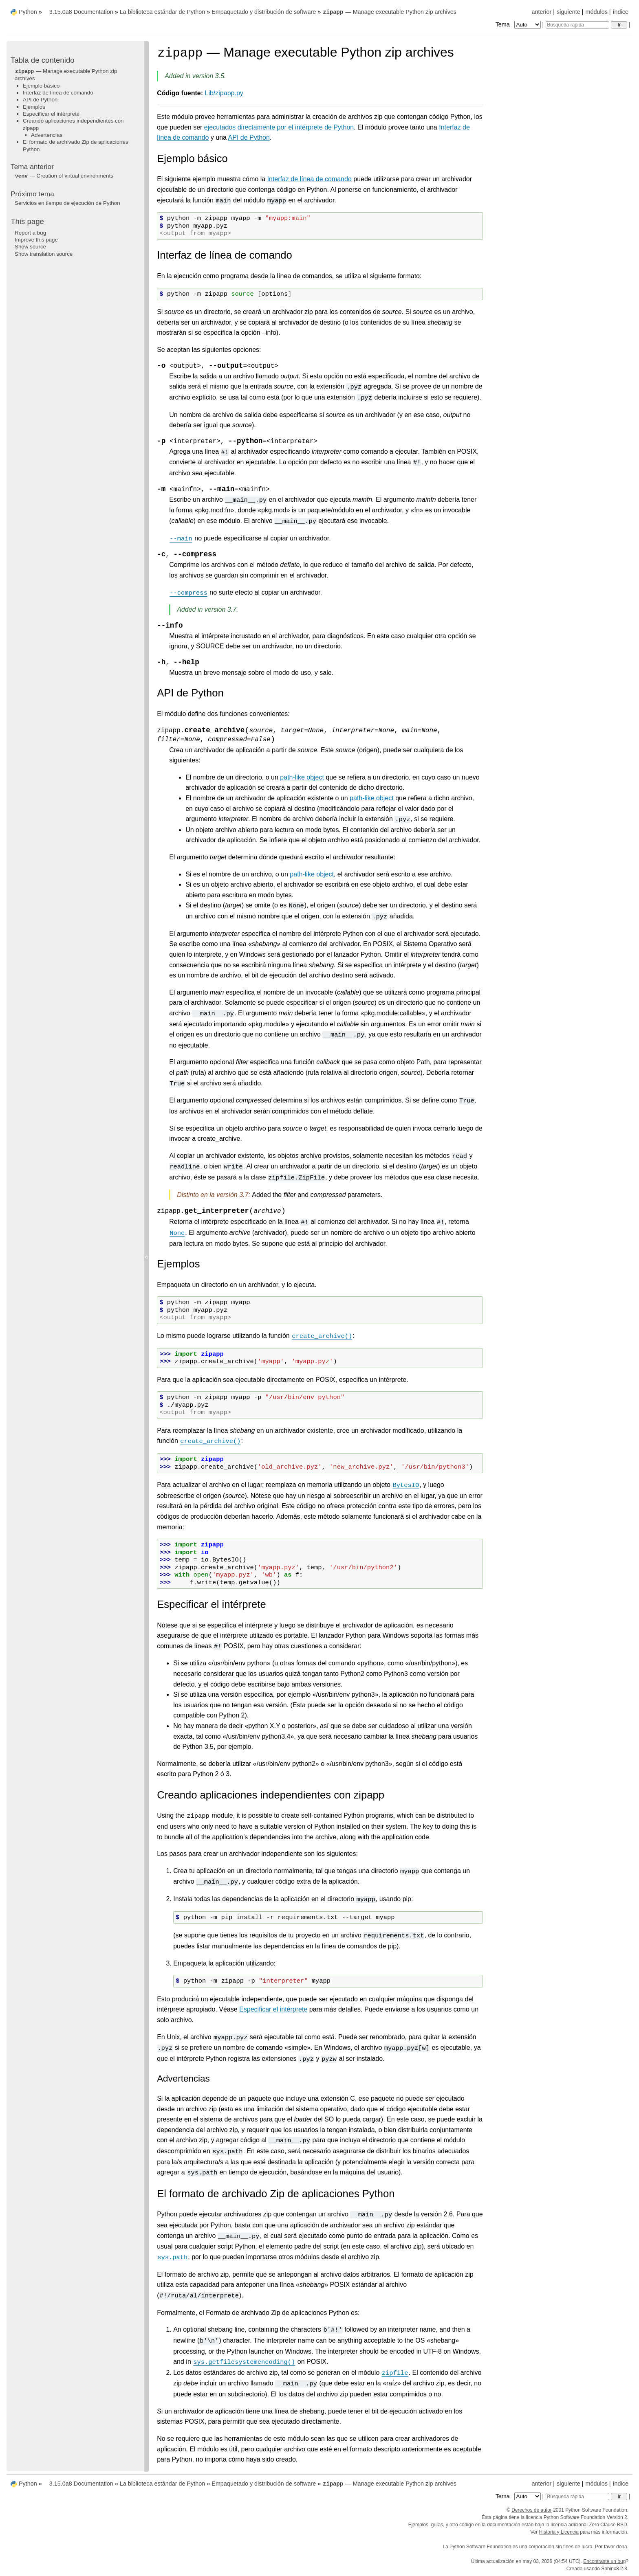 The width and height of the screenshot is (639, 2576). Describe the element at coordinates (30, 247) in the screenshot. I see `Show source` at that location.